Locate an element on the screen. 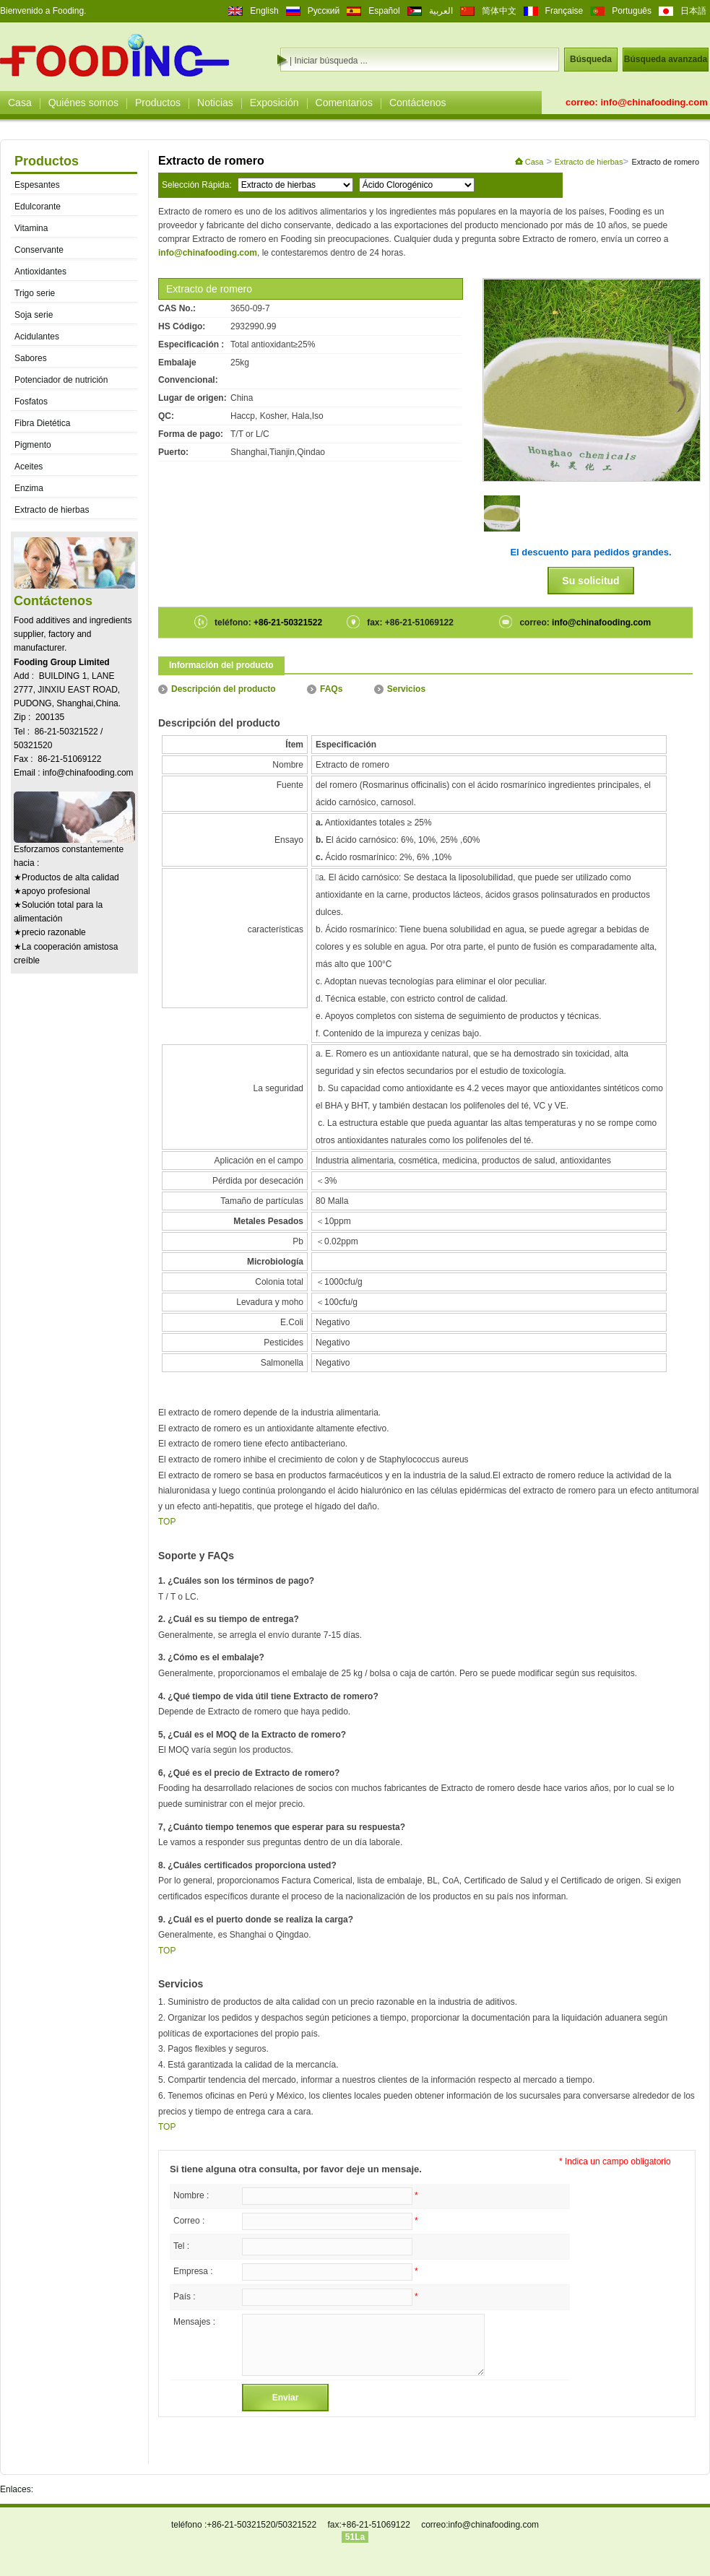 This screenshot has height=2576, width=710. +86-21-50321522 is located at coordinates (286, 622).